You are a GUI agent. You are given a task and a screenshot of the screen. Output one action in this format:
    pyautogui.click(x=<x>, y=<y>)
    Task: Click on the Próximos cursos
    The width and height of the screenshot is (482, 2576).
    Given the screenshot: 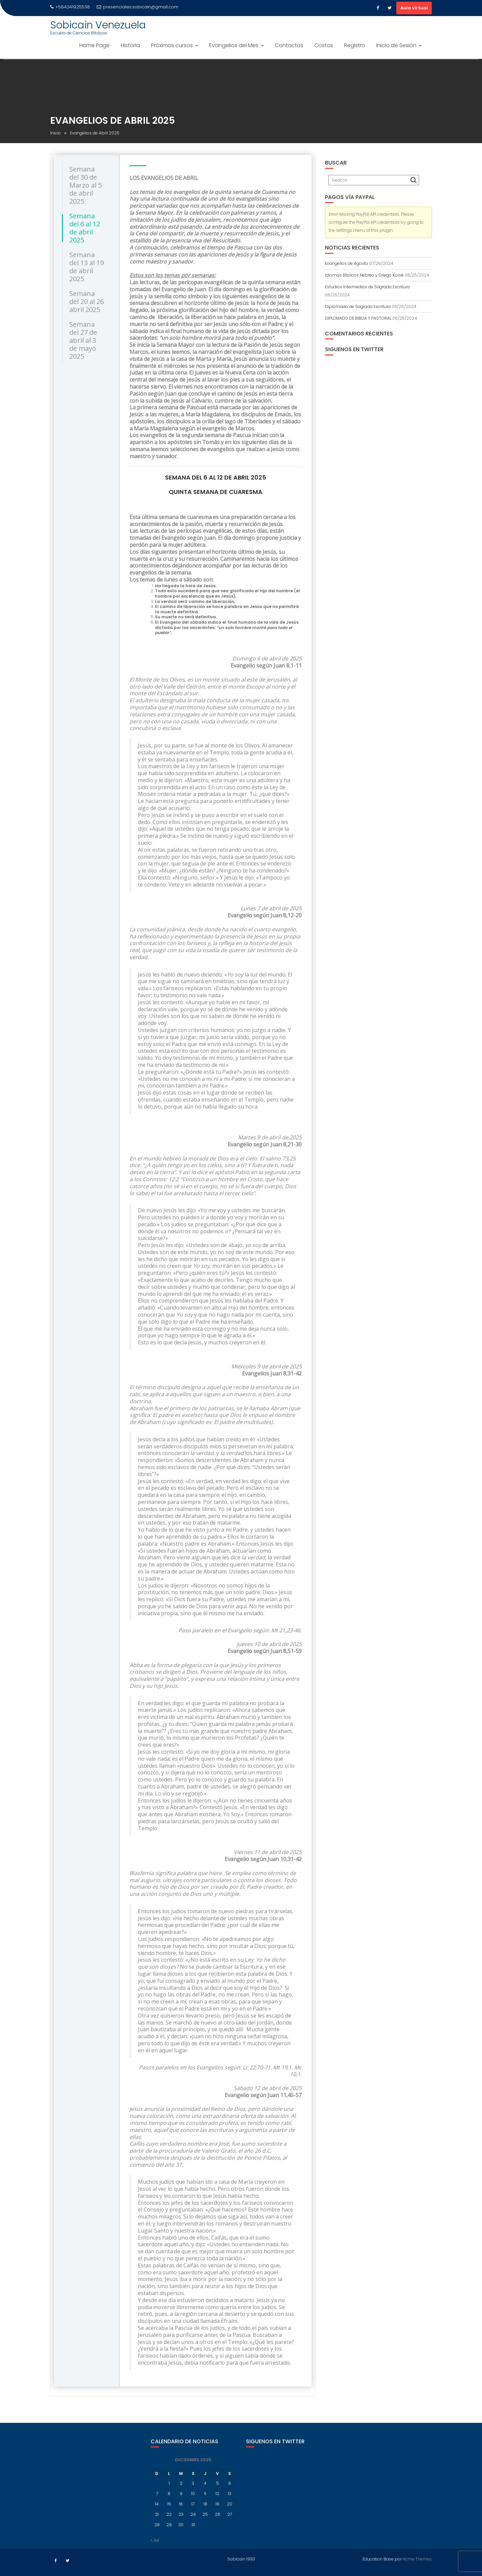 What is the action you would take?
    pyautogui.click(x=172, y=45)
    